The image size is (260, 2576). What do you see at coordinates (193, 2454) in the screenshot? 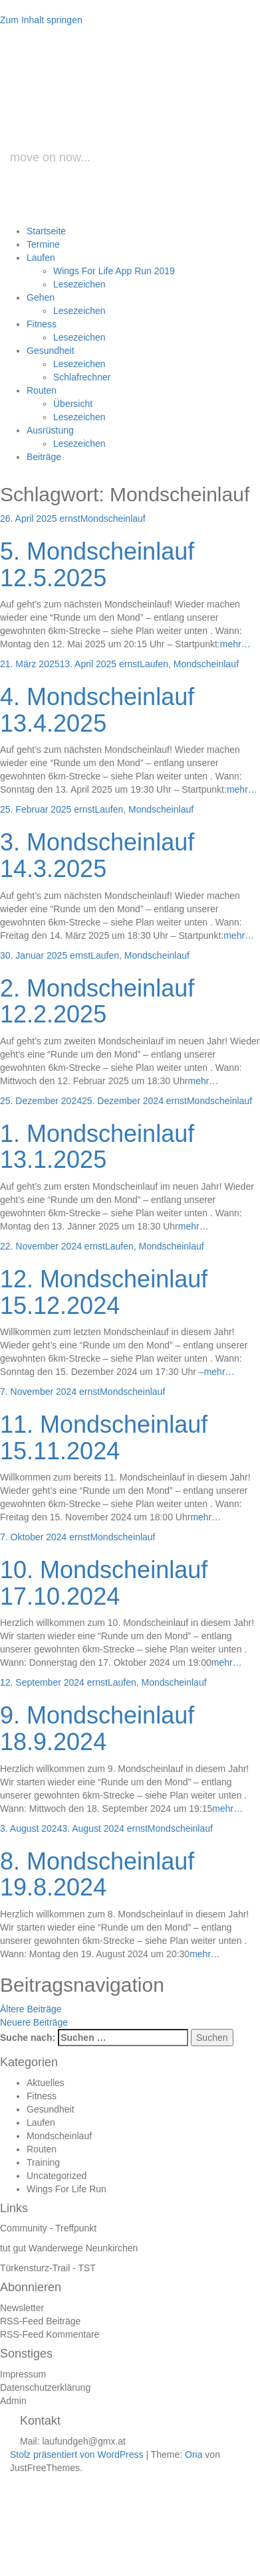
I see `Oria` at bounding box center [193, 2454].